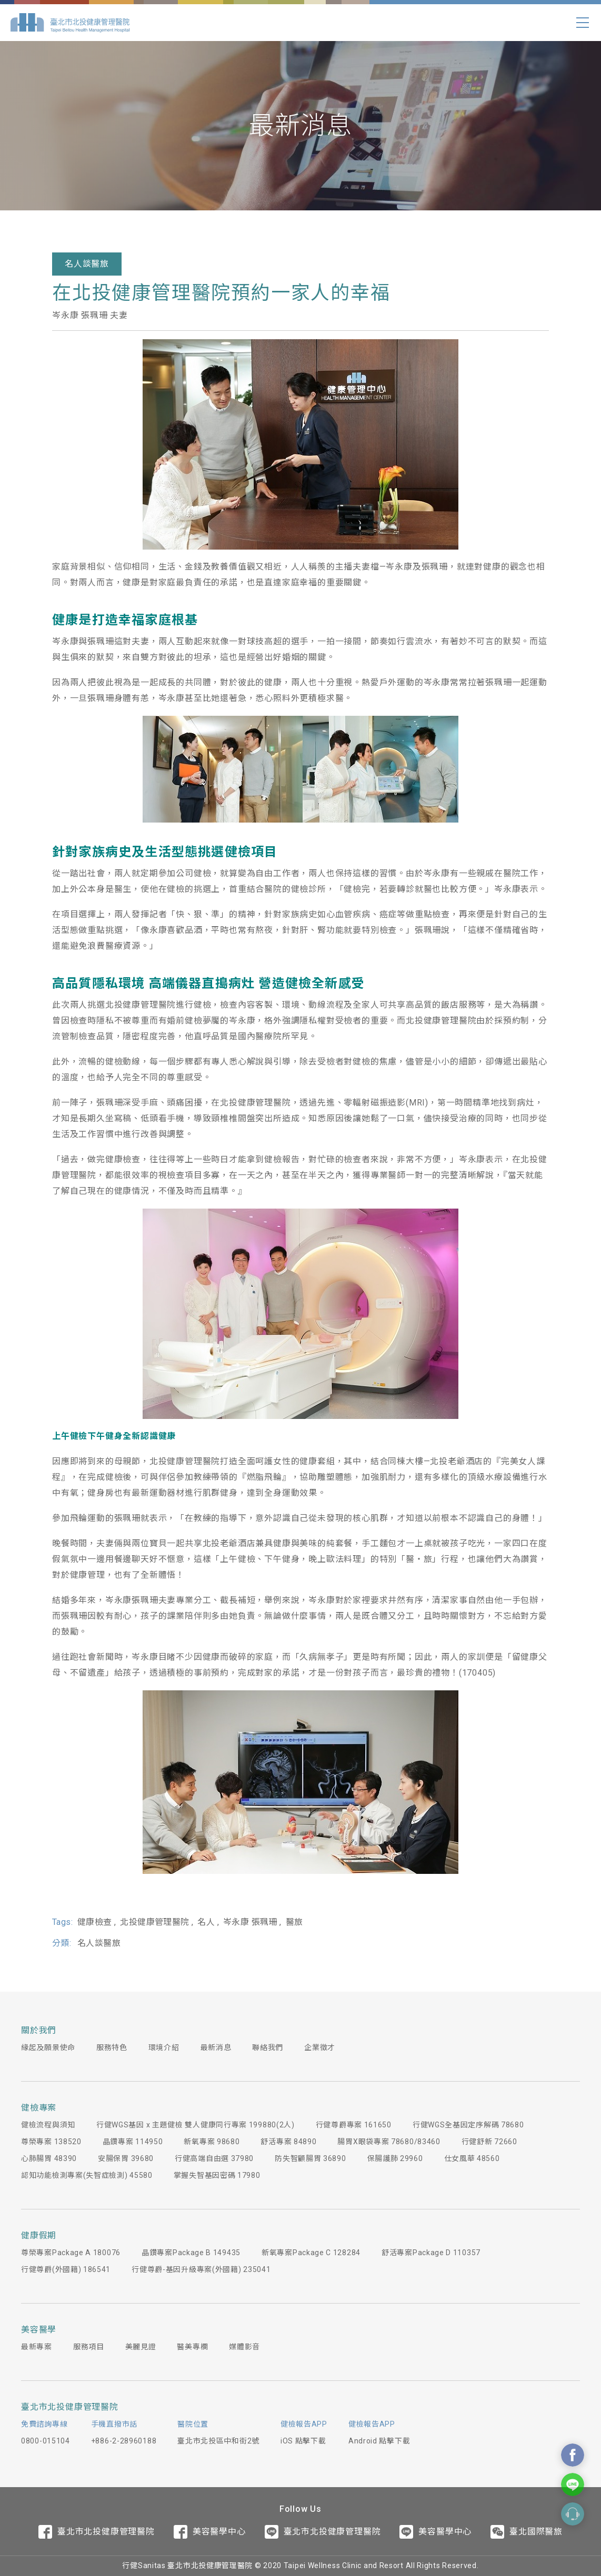 The image size is (601, 2576). I want to click on 行健舒新 72660, so click(489, 2141).